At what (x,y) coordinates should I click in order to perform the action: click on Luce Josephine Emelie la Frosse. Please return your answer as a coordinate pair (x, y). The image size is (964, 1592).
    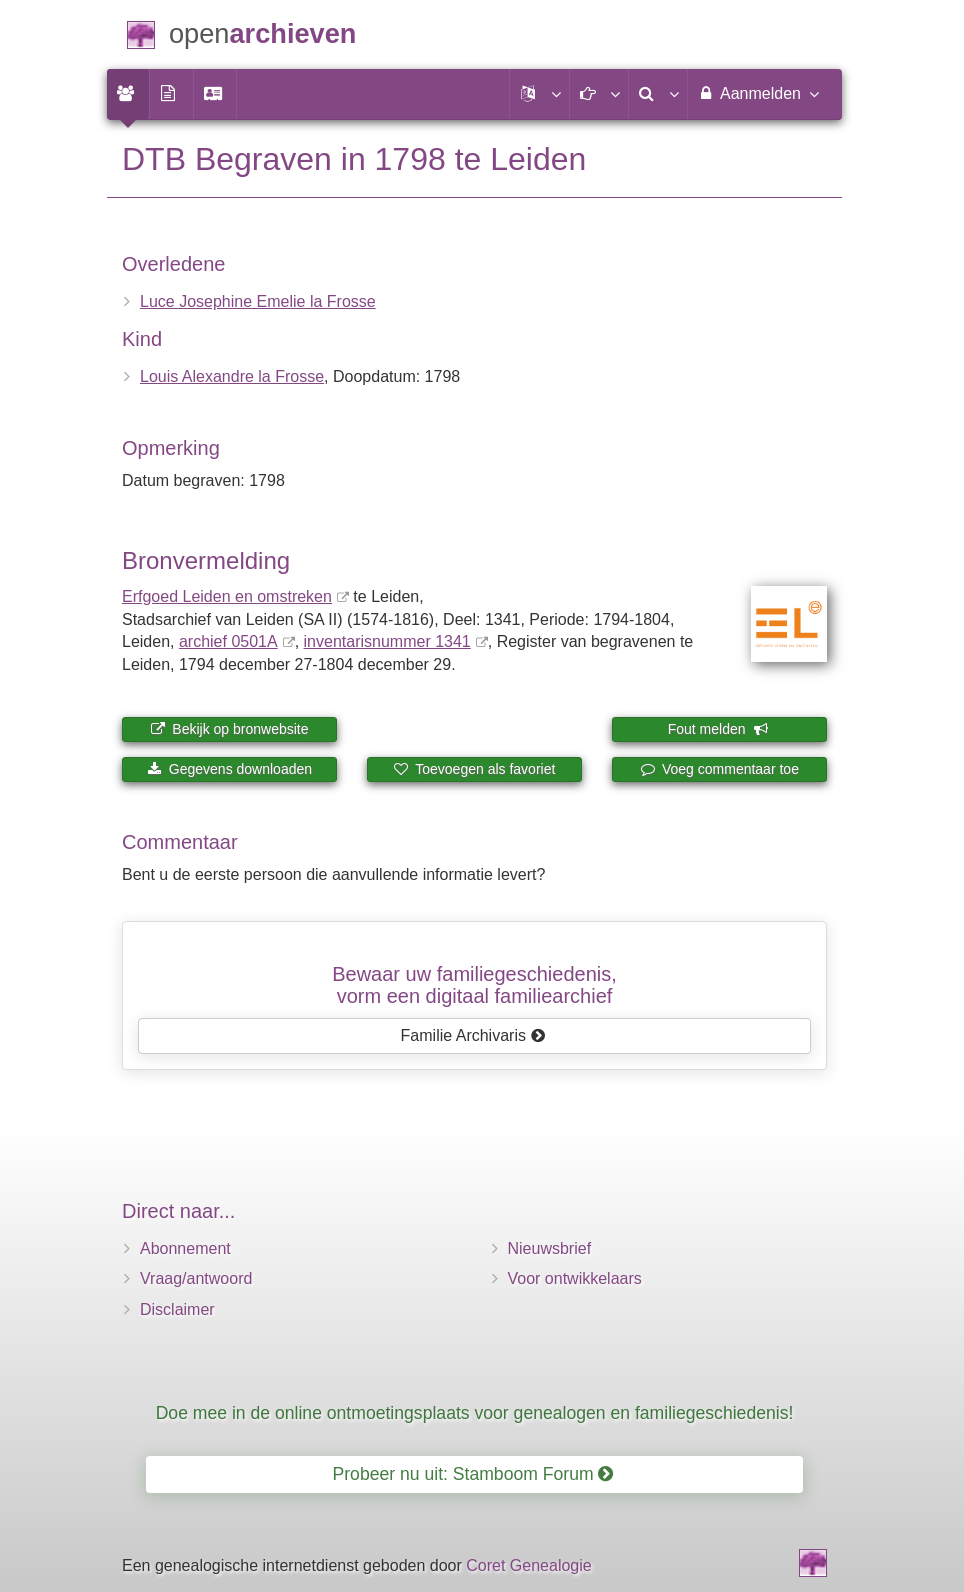
    Looking at the image, I should click on (258, 301).